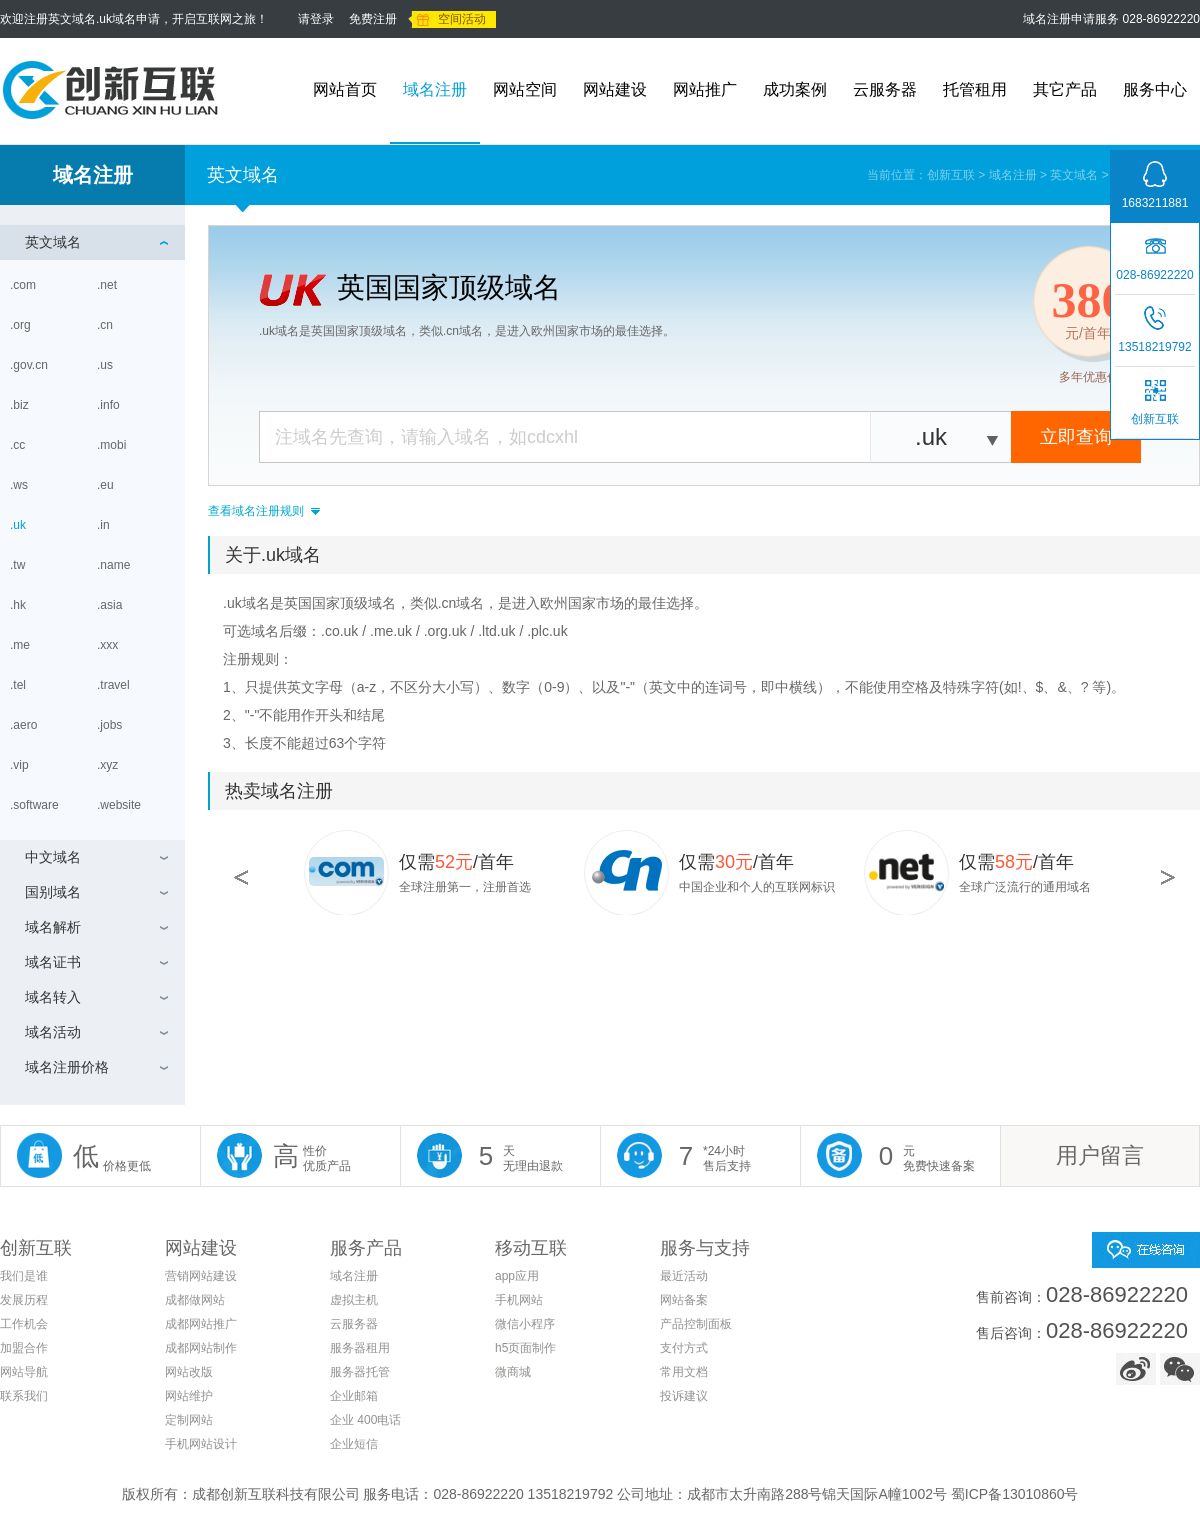  Describe the element at coordinates (111, 605) in the screenshot. I see `.asia` at that location.